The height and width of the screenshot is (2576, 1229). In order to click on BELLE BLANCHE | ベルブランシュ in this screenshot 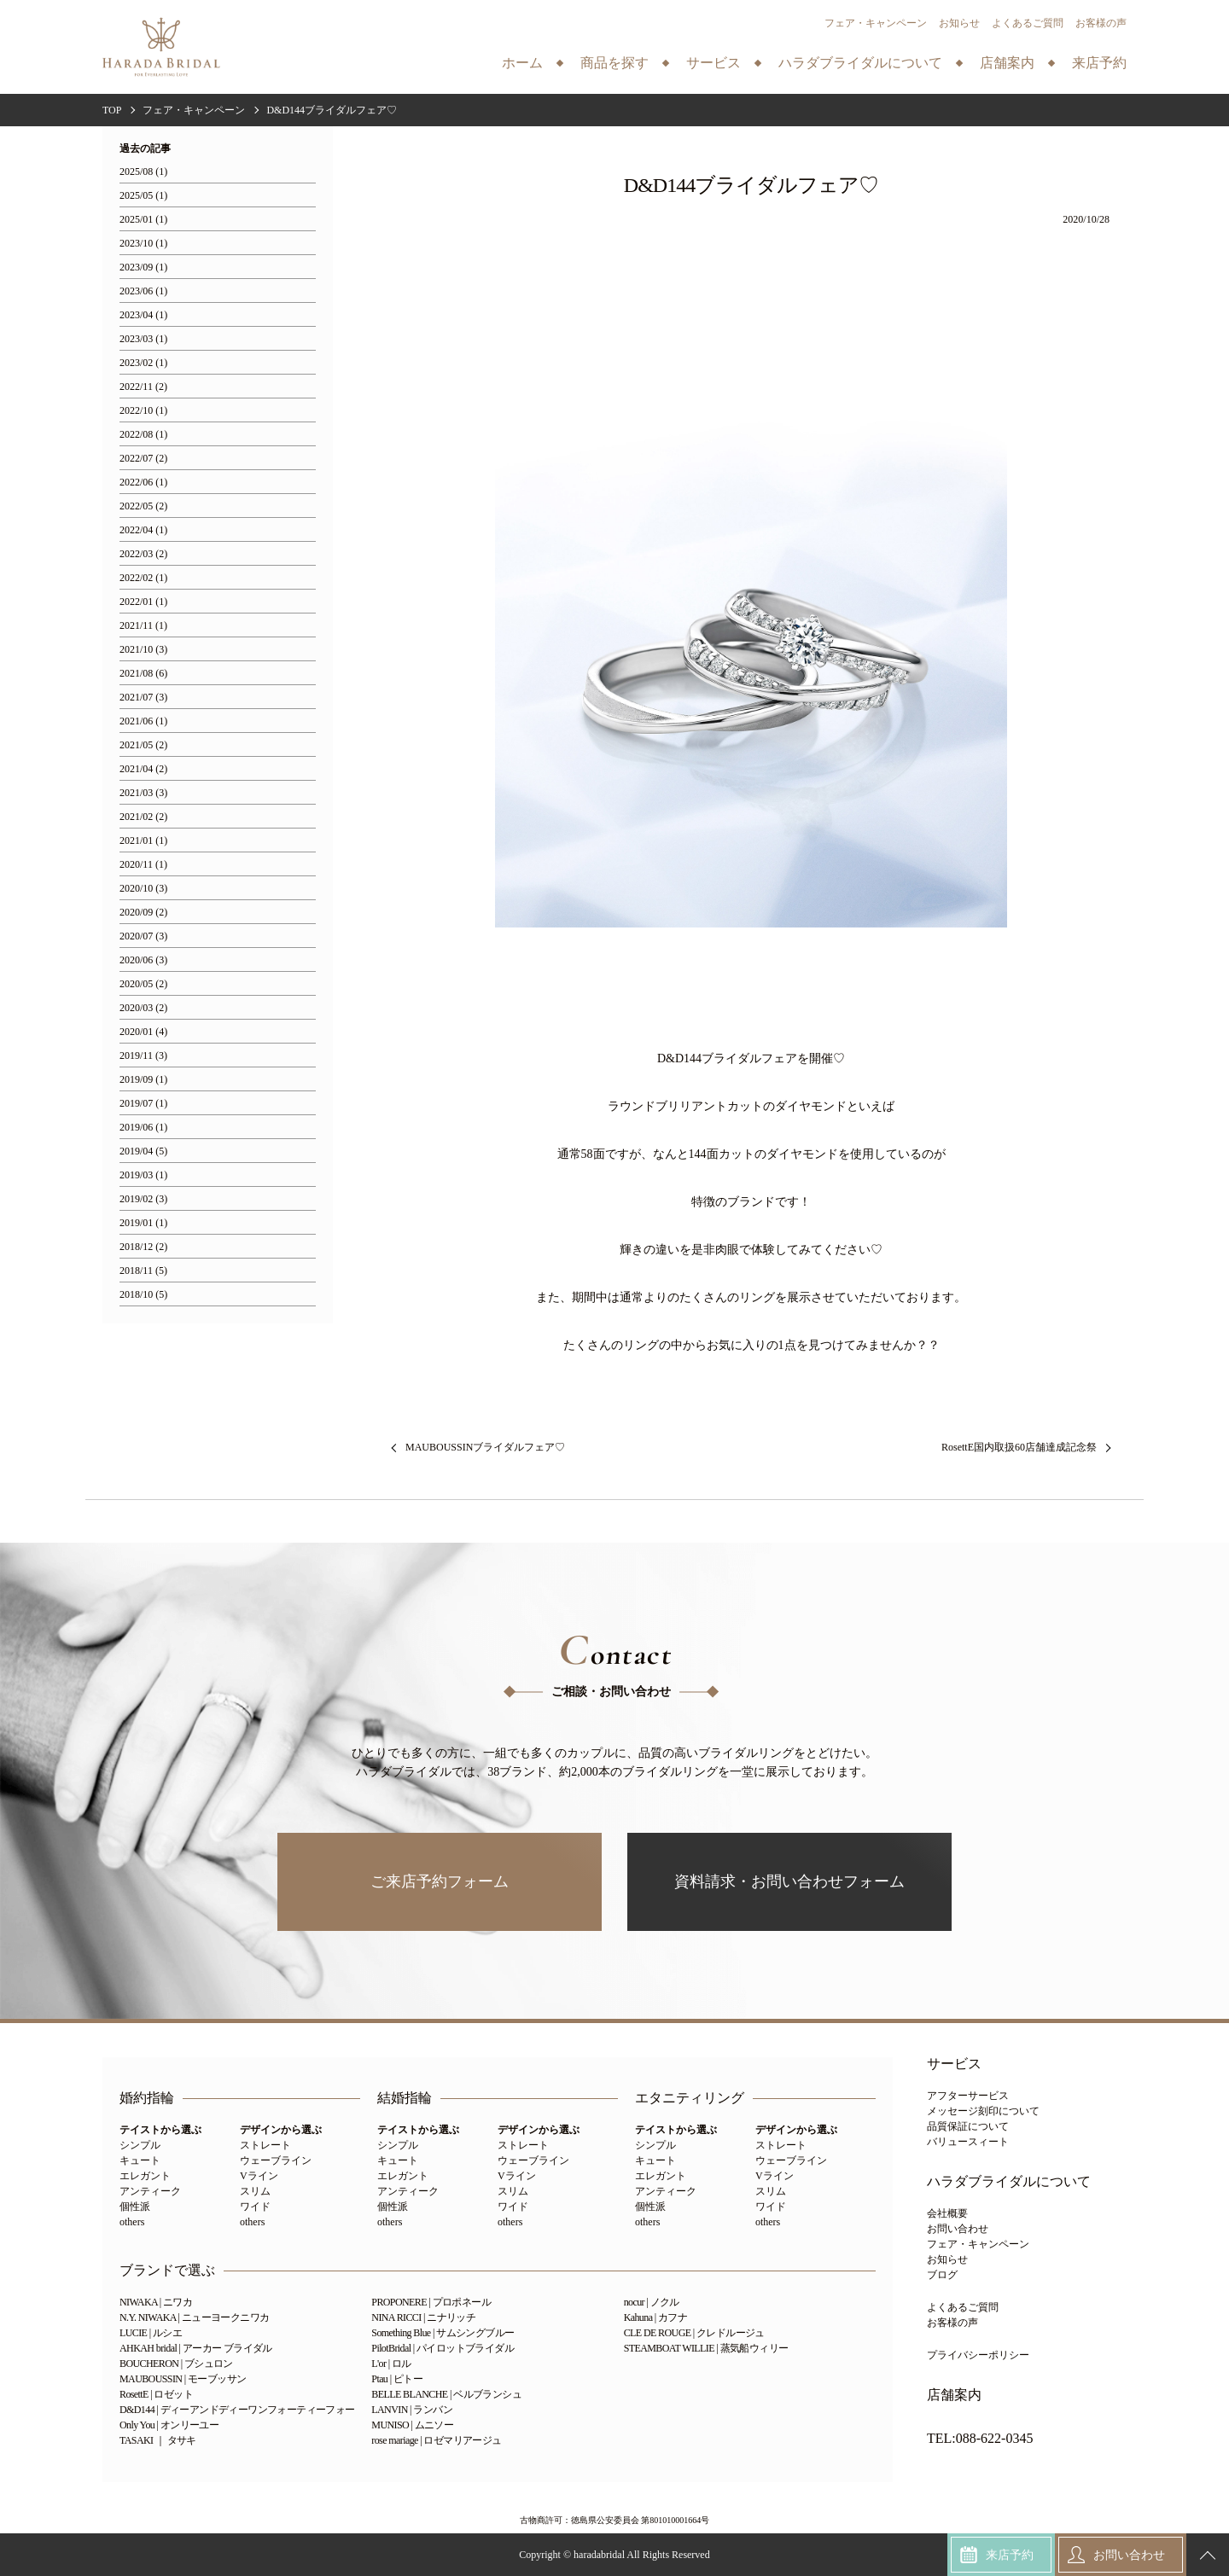, I will do `click(446, 2394)`.